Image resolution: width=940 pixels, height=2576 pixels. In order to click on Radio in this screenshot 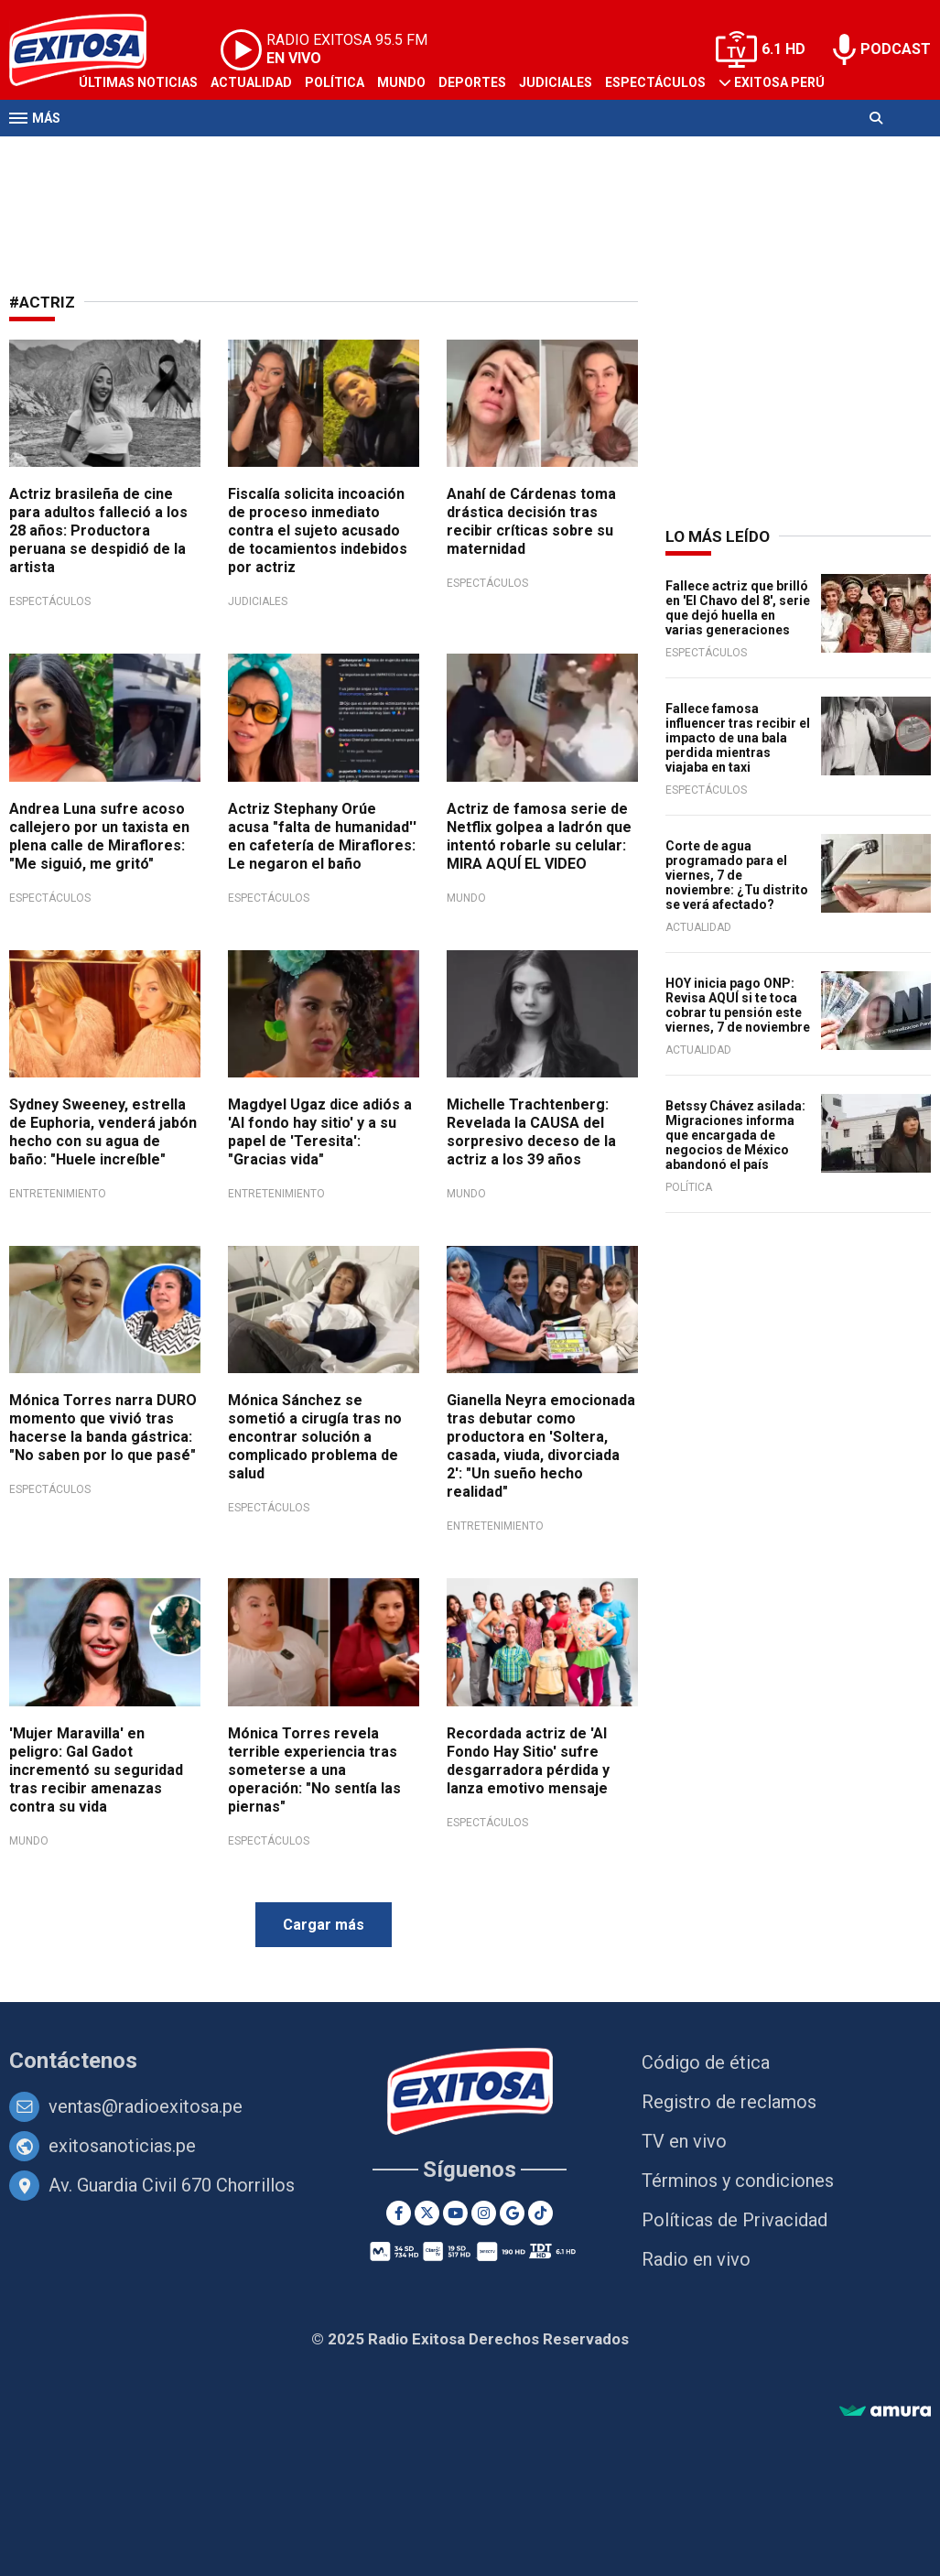, I will do `click(184, 153)`.